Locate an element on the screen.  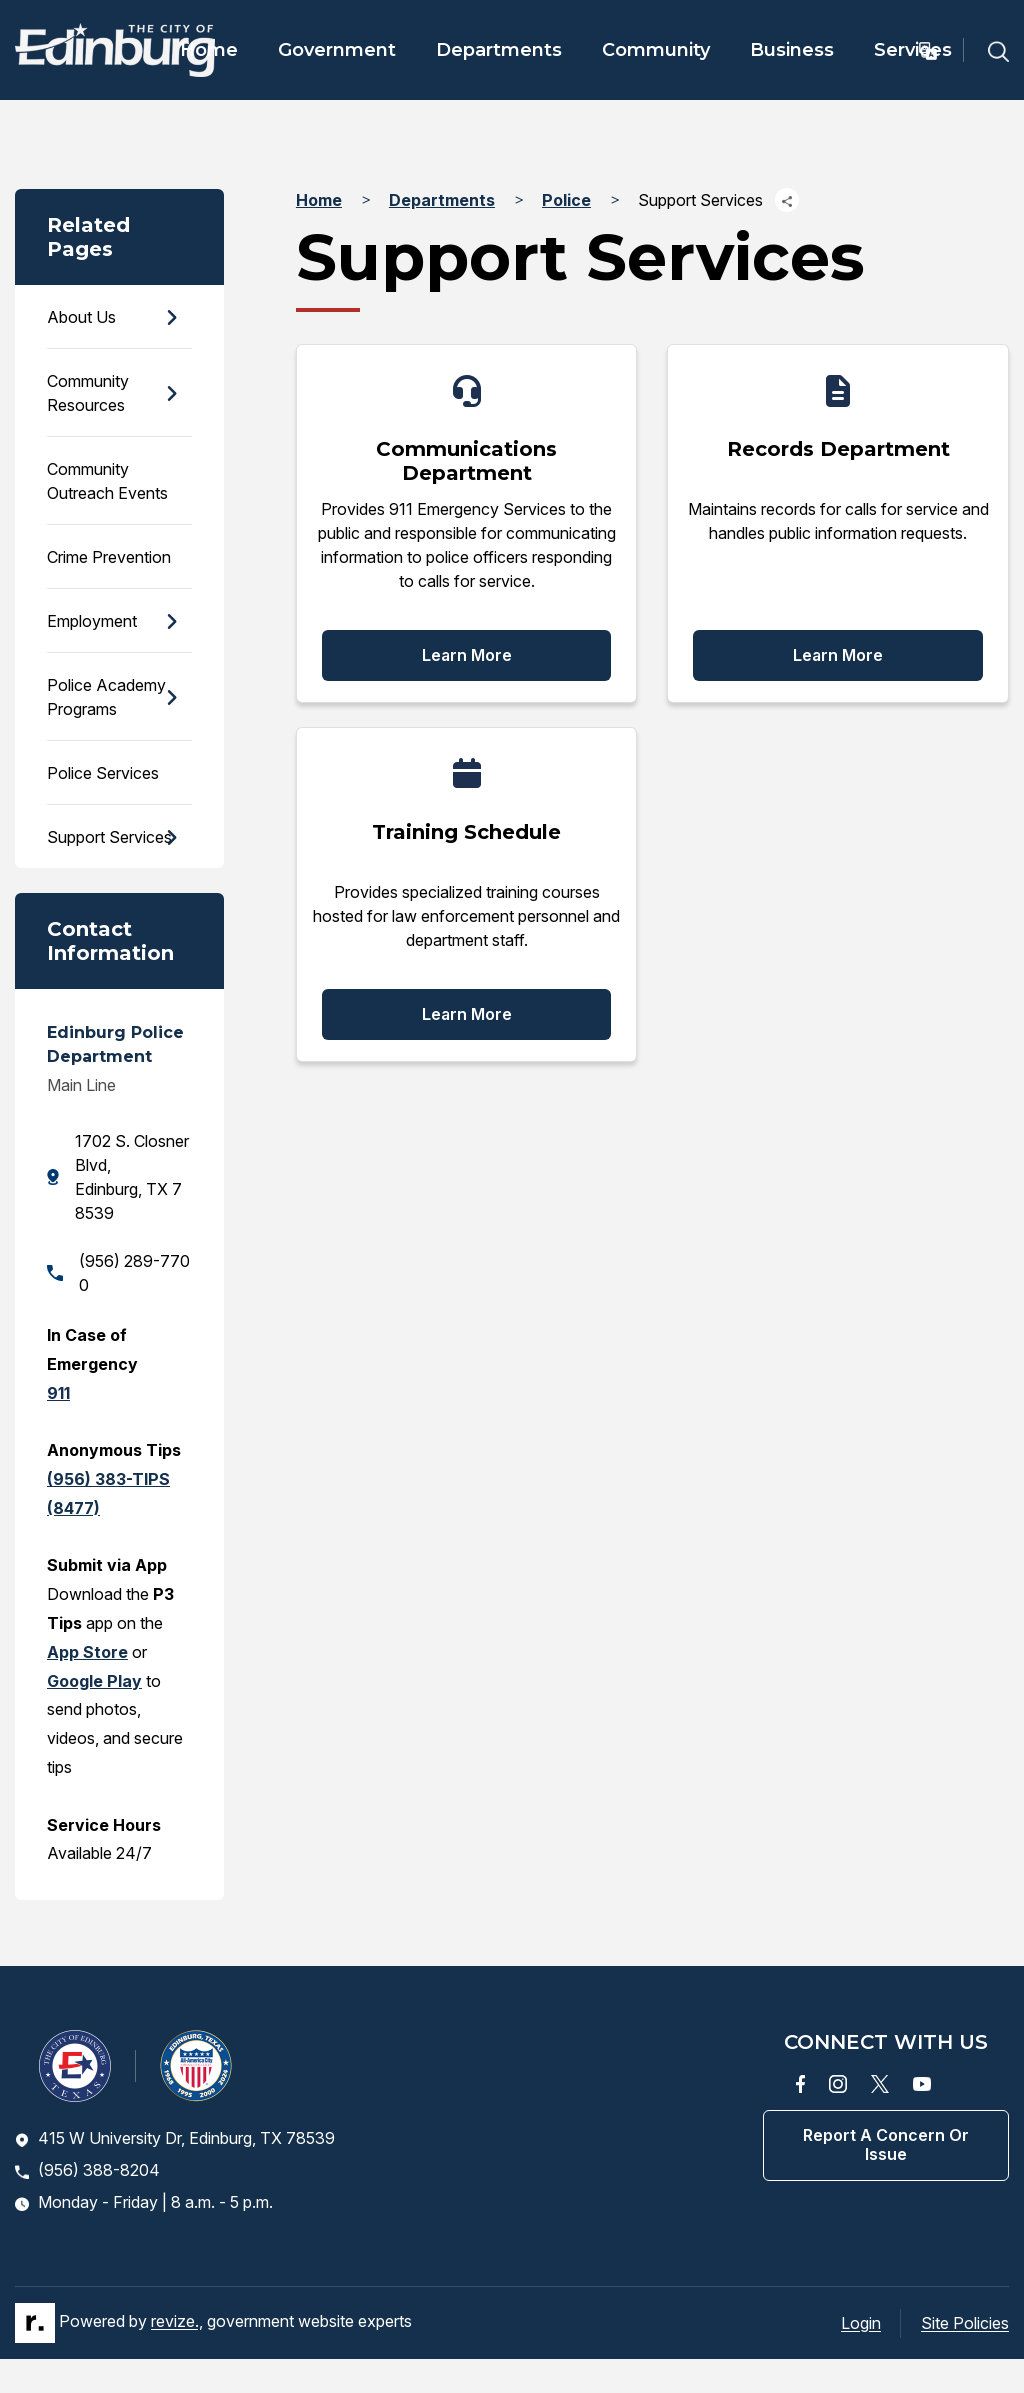
Learn More is located at coordinates (467, 655).